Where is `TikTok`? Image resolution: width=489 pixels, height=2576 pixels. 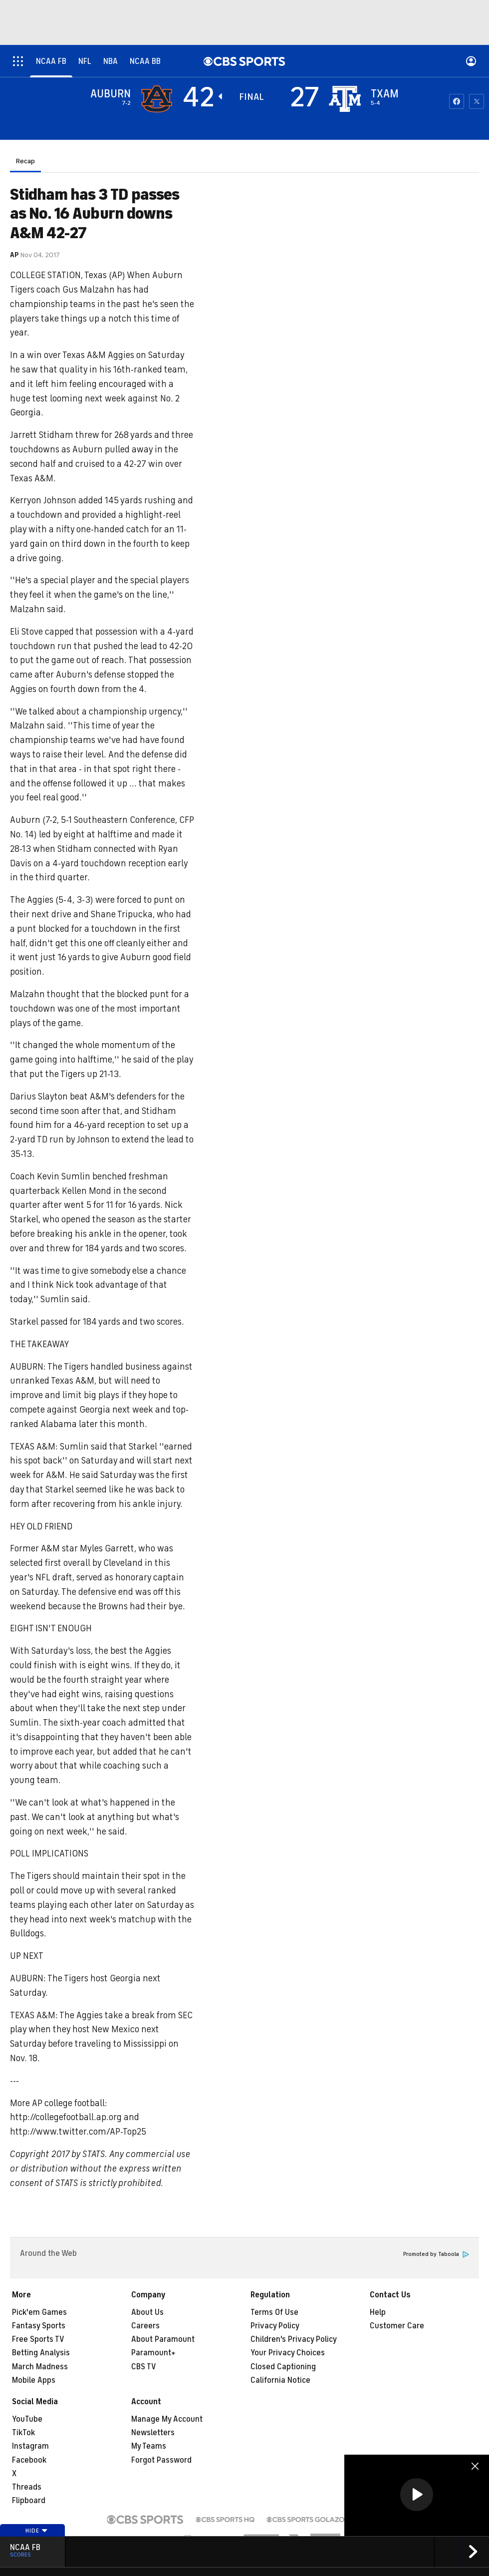
TikTok is located at coordinates (23, 2433).